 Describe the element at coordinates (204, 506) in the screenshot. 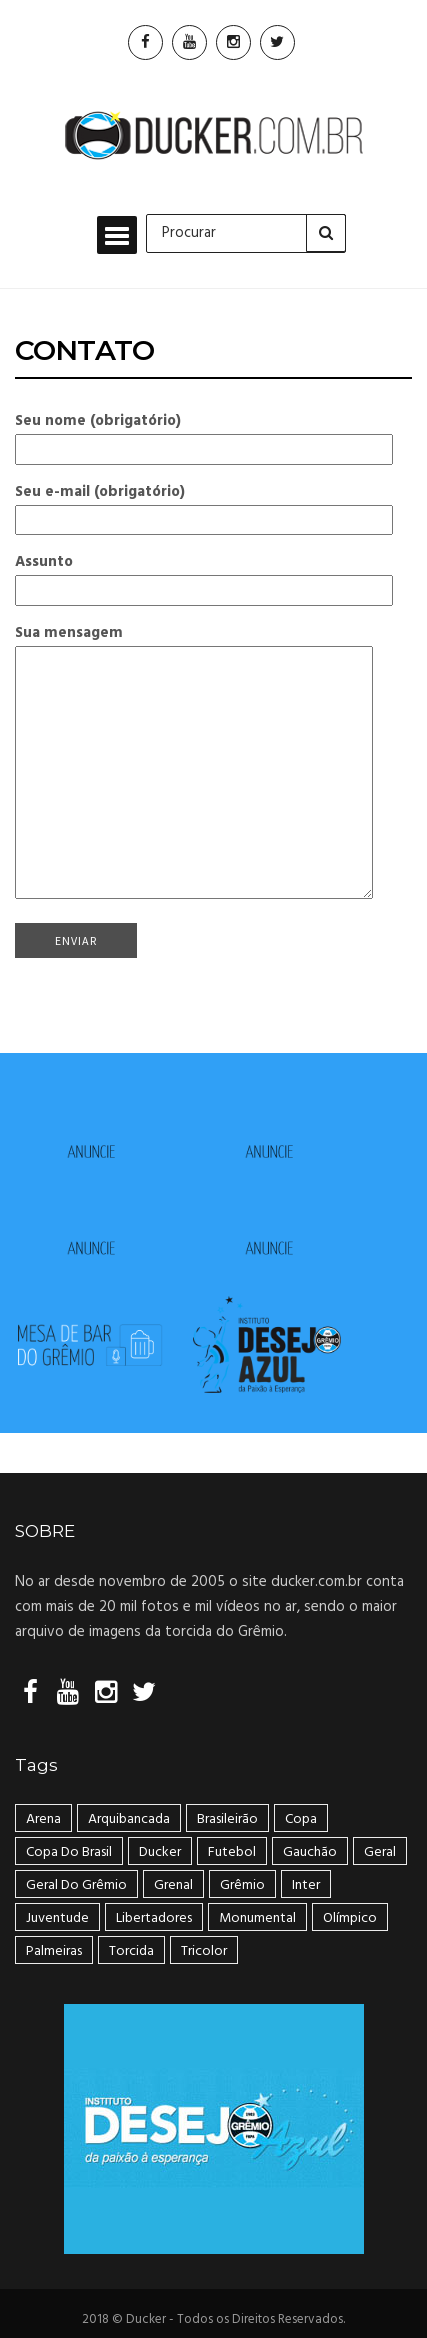

I see `Seu e-mail (obrigatório)` at that location.